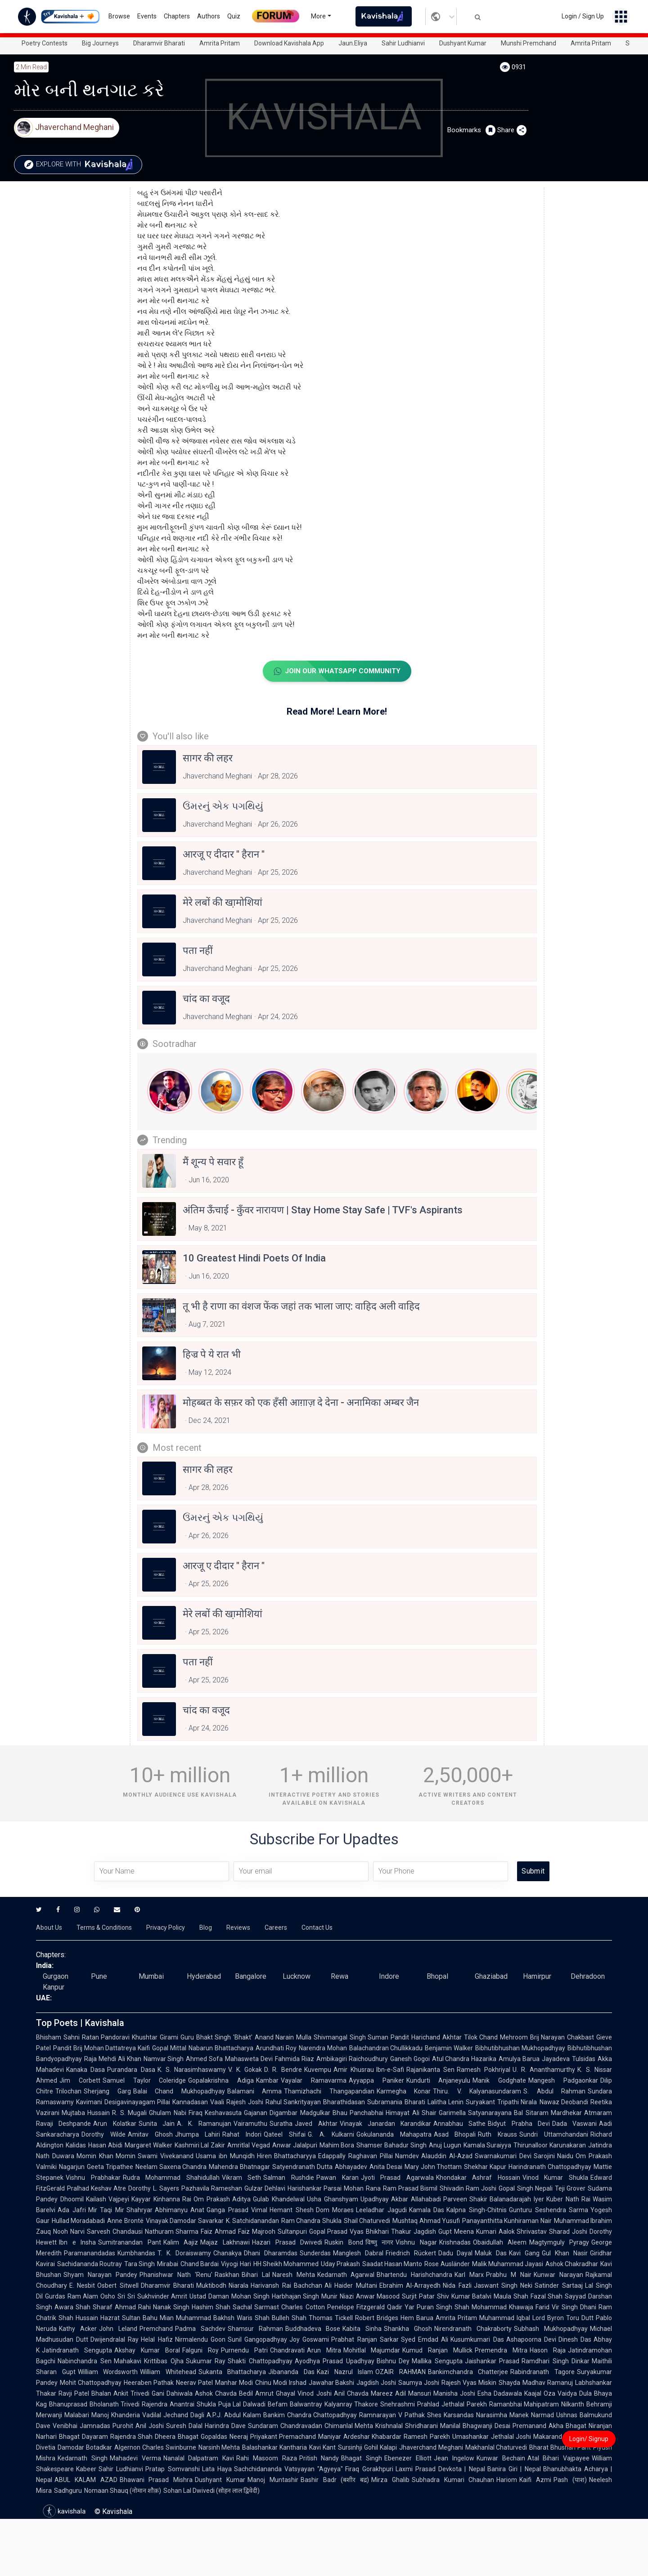  What do you see at coordinates (574, 2339) in the screenshot?
I see `Dinesh Das` at bounding box center [574, 2339].